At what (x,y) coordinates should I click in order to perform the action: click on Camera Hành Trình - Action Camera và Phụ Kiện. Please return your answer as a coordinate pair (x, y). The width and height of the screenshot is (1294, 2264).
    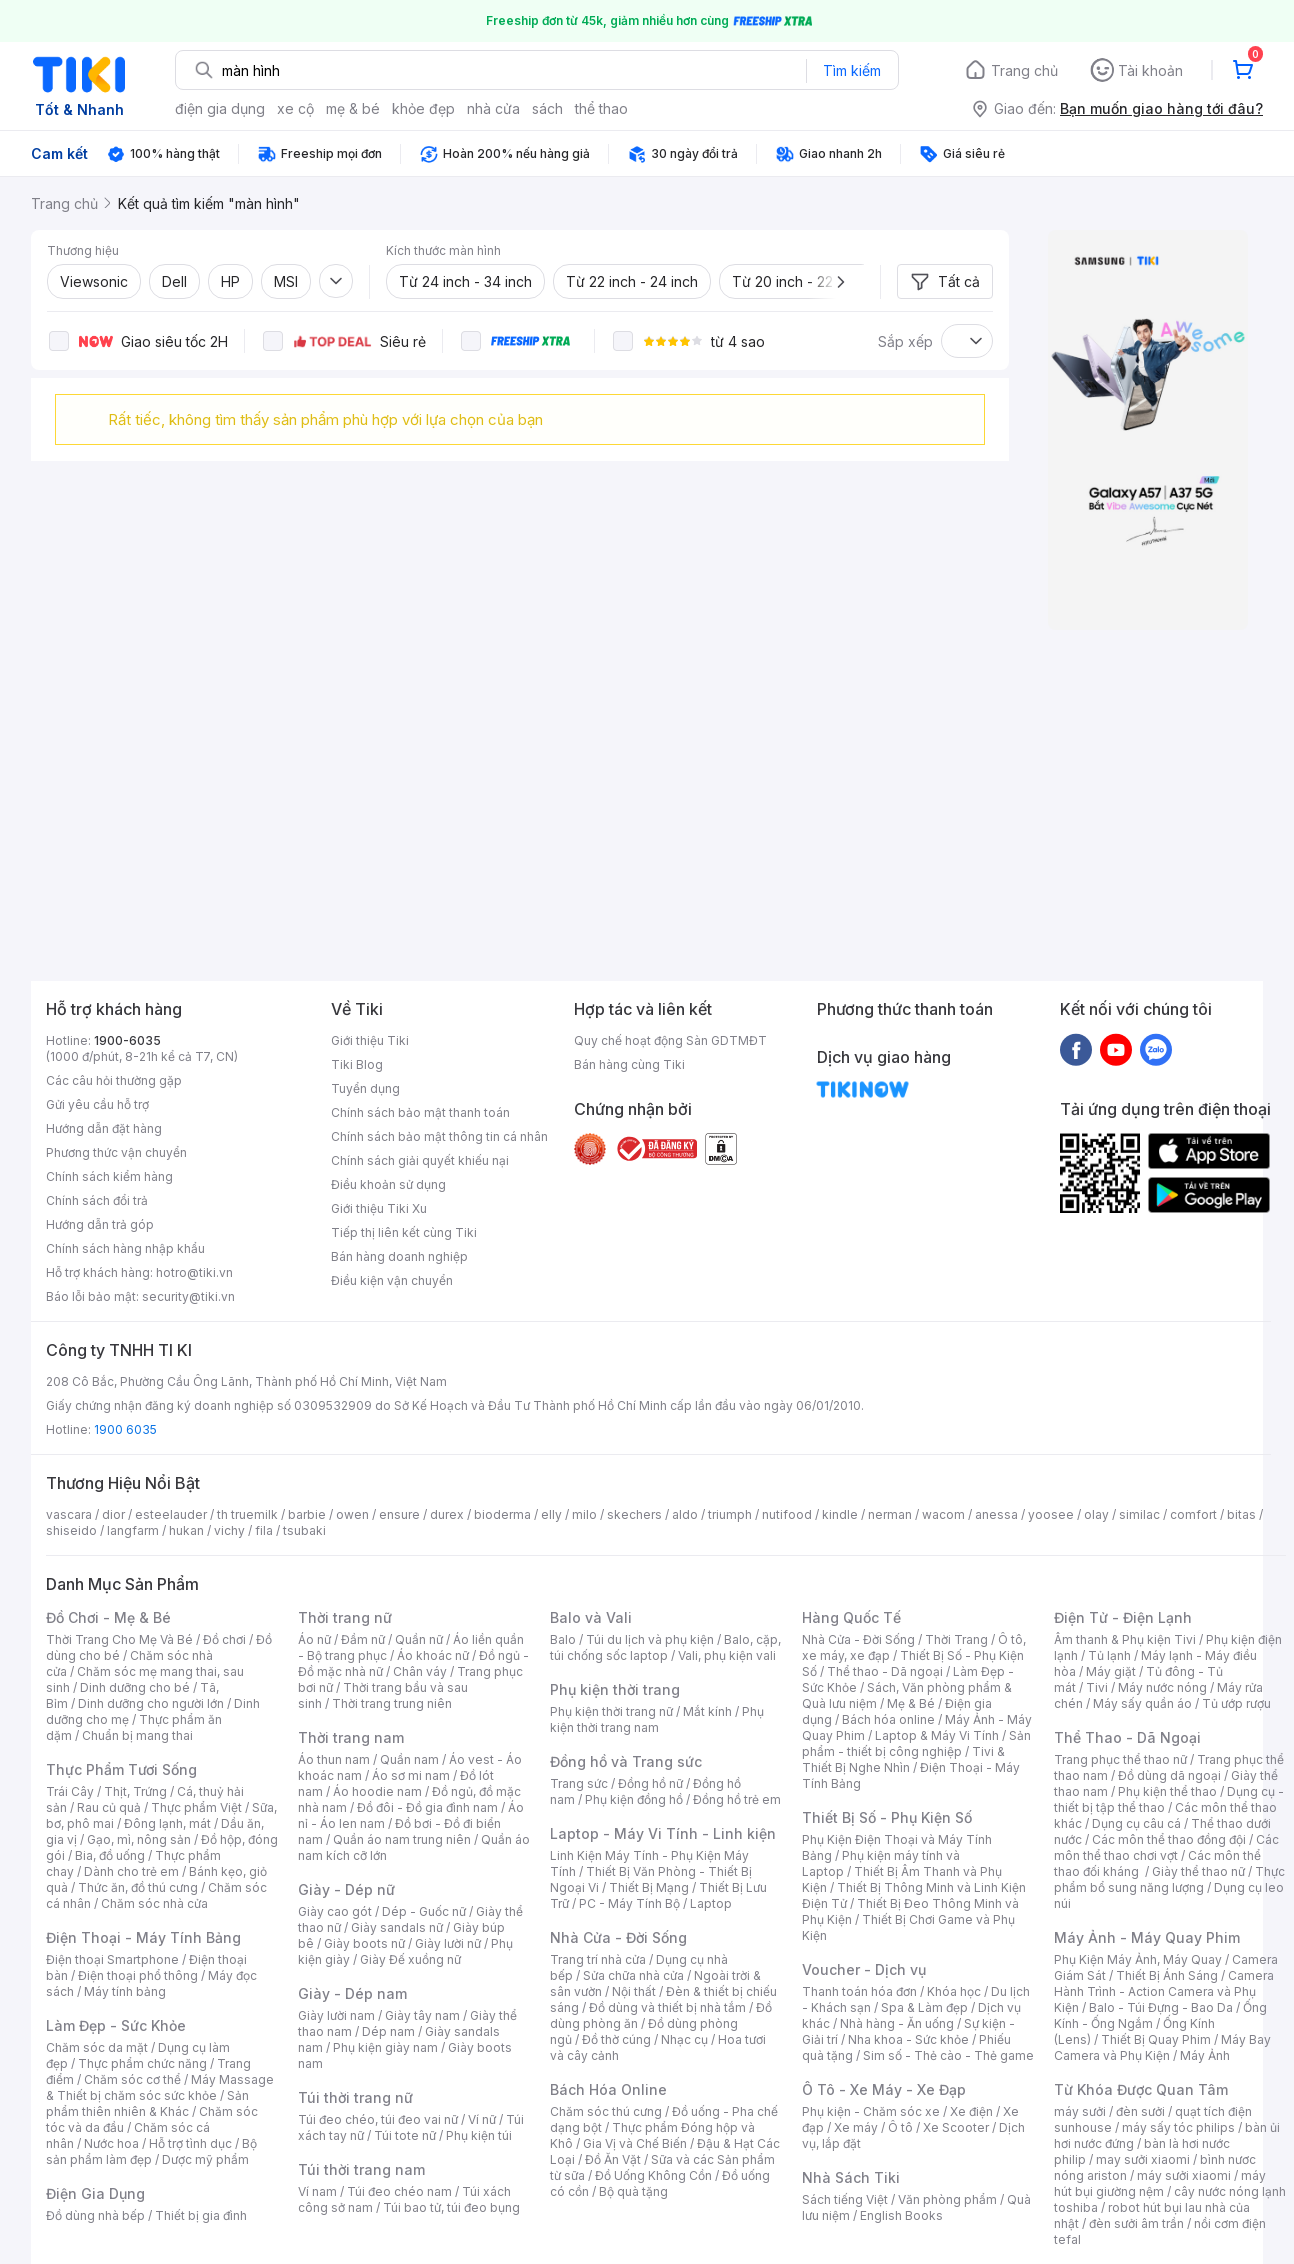
    Looking at the image, I should click on (1164, 1991).